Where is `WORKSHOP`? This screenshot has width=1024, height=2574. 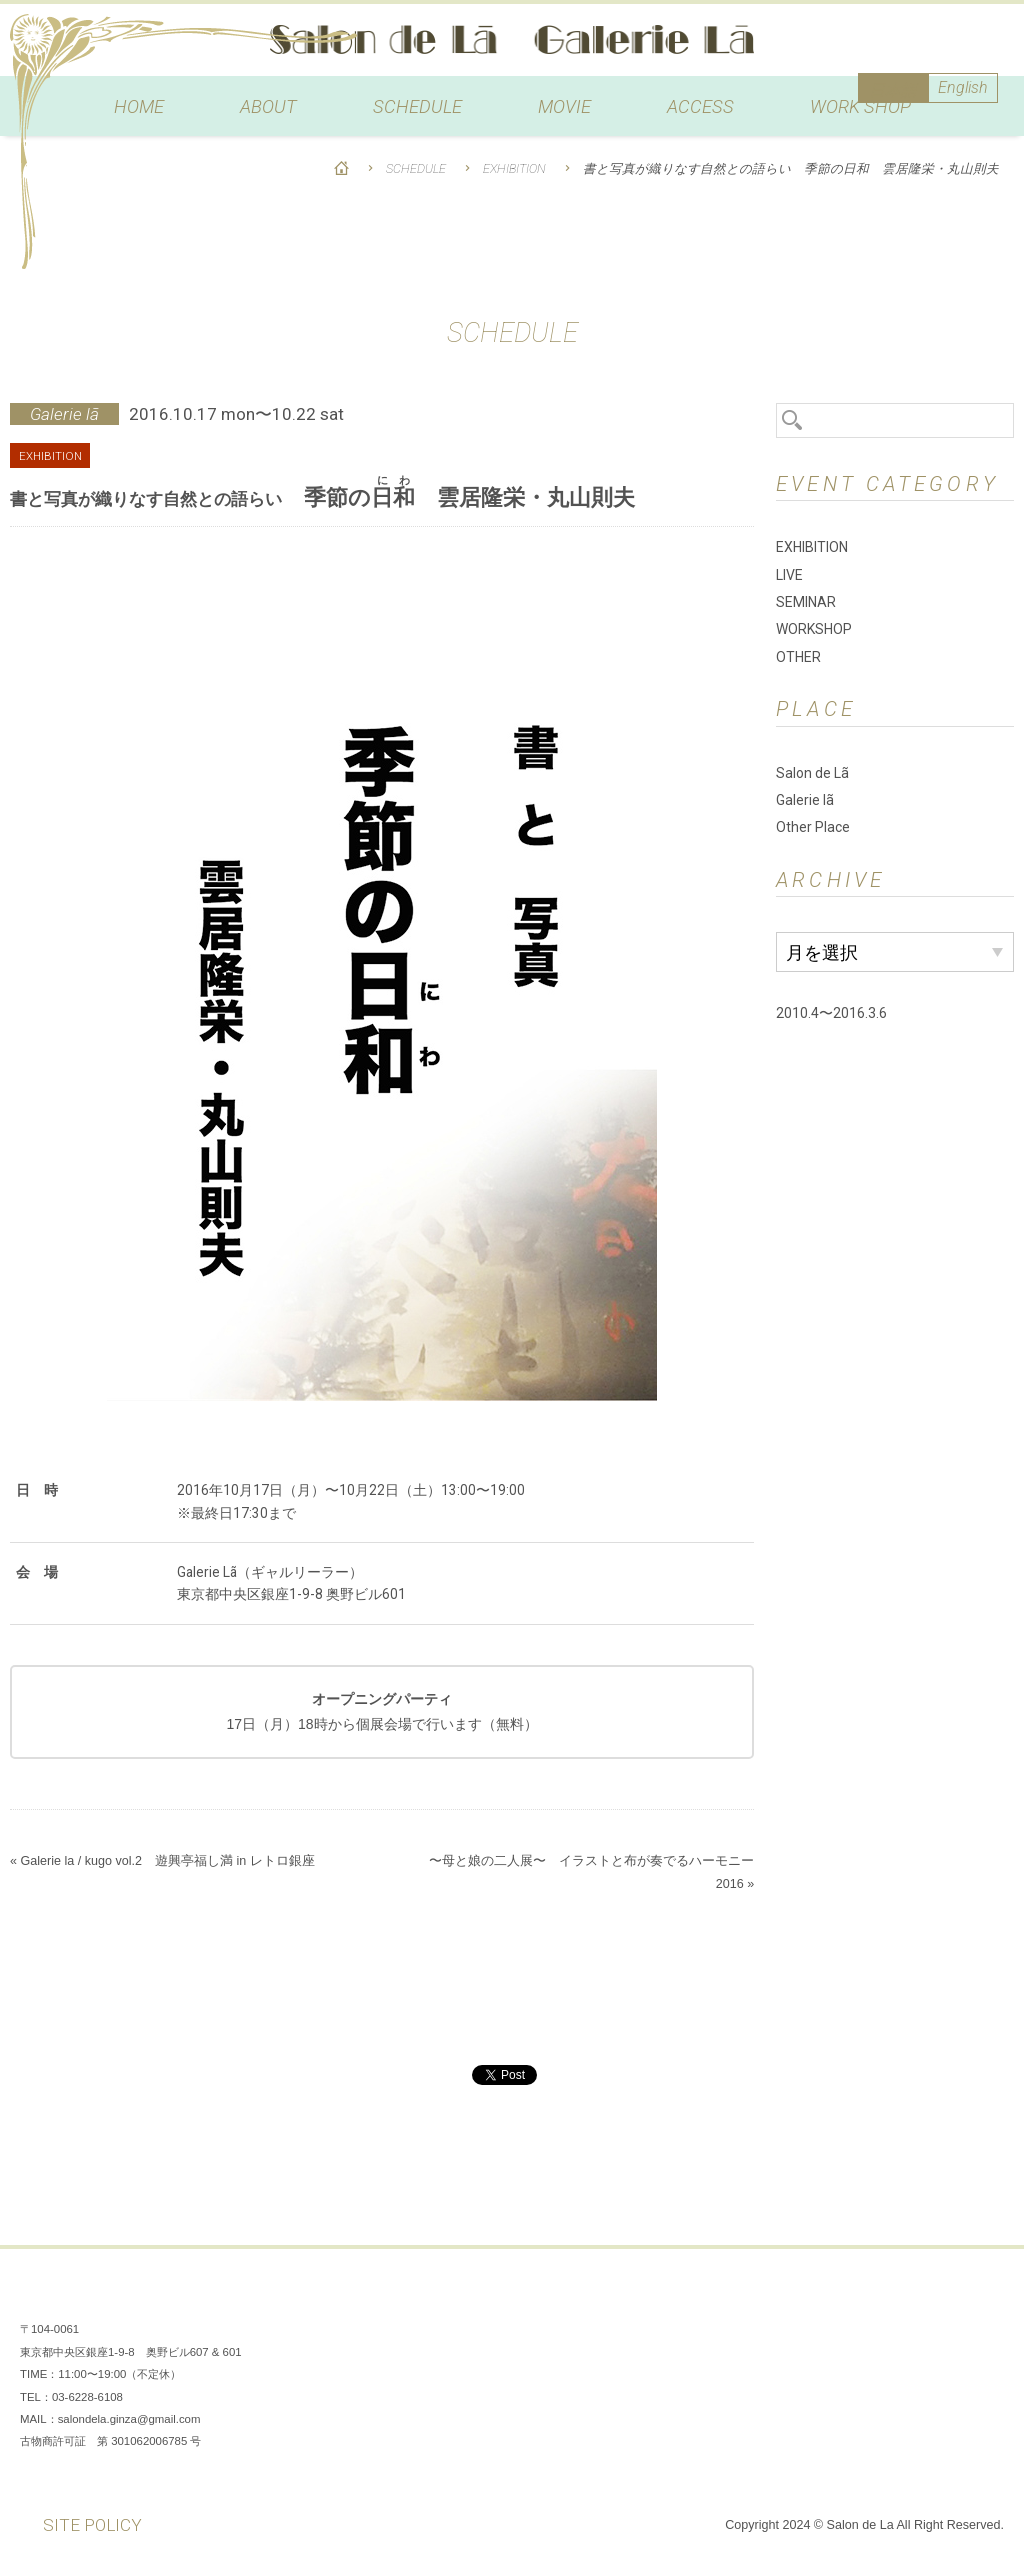 WORKSHOP is located at coordinates (814, 629).